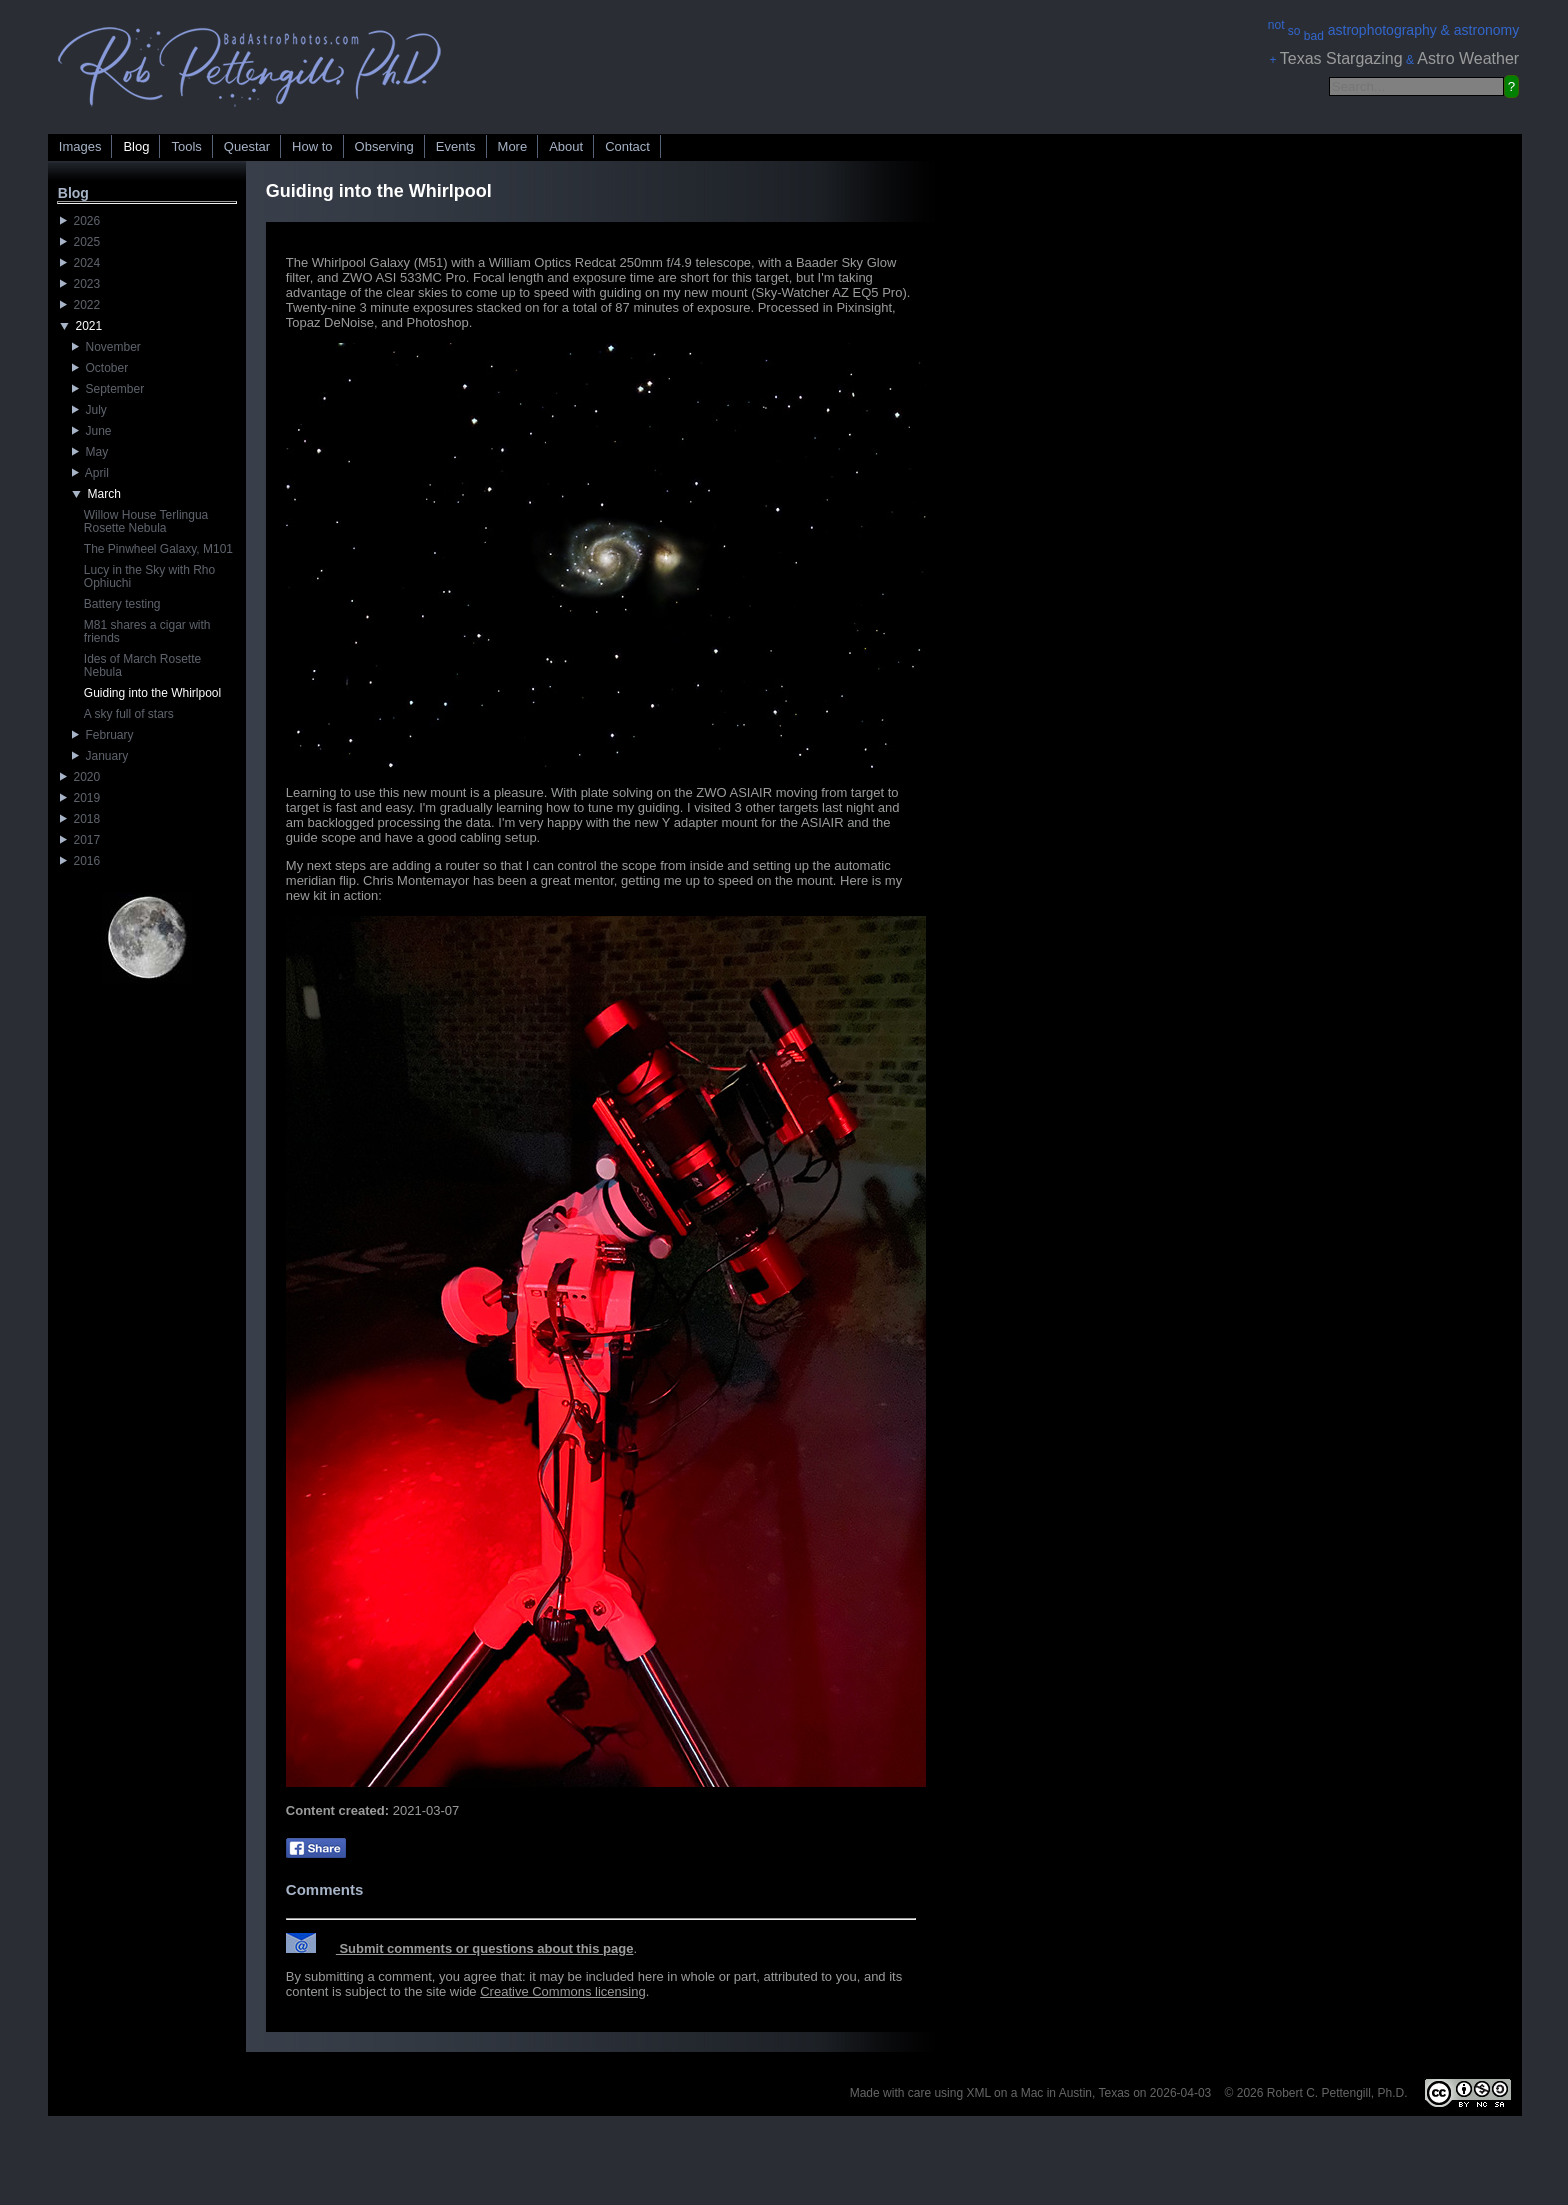  What do you see at coordinates (80, 221) in the screenshot?
I see `2026` at bounding box center [80, 221].